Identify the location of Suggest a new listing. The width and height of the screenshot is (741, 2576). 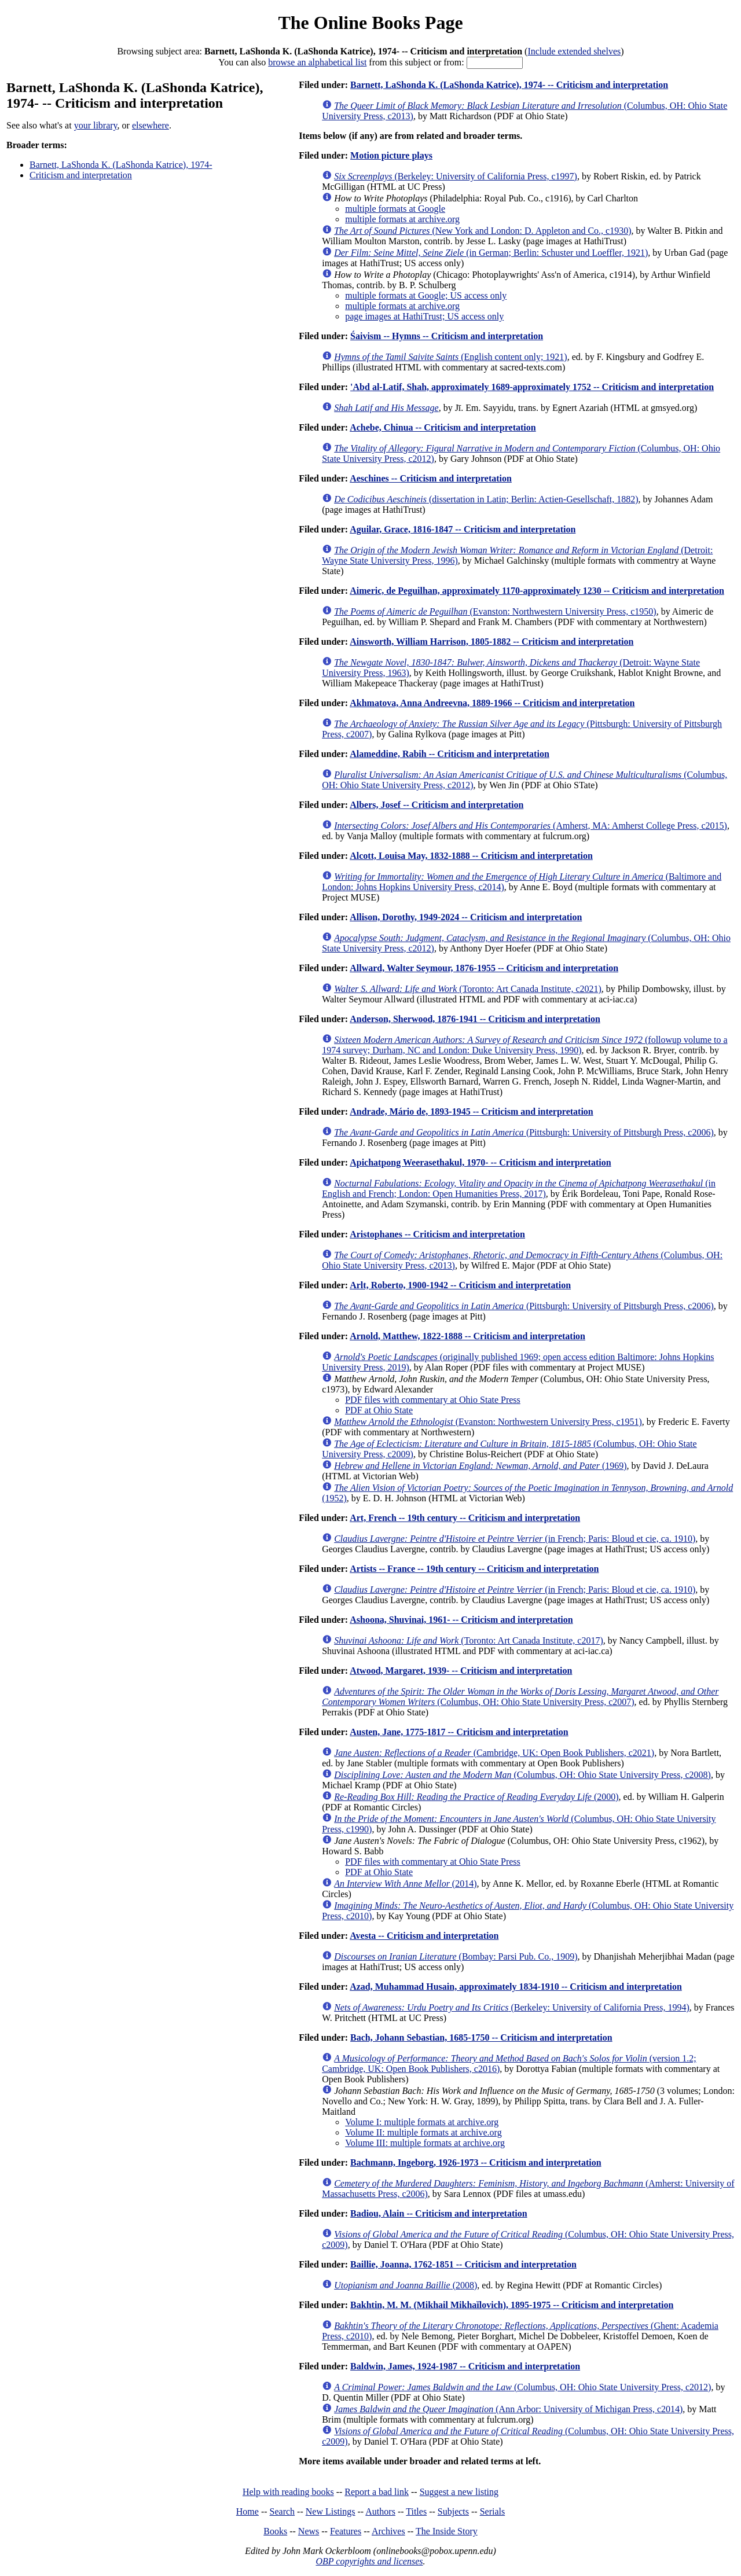
(459, 2492).